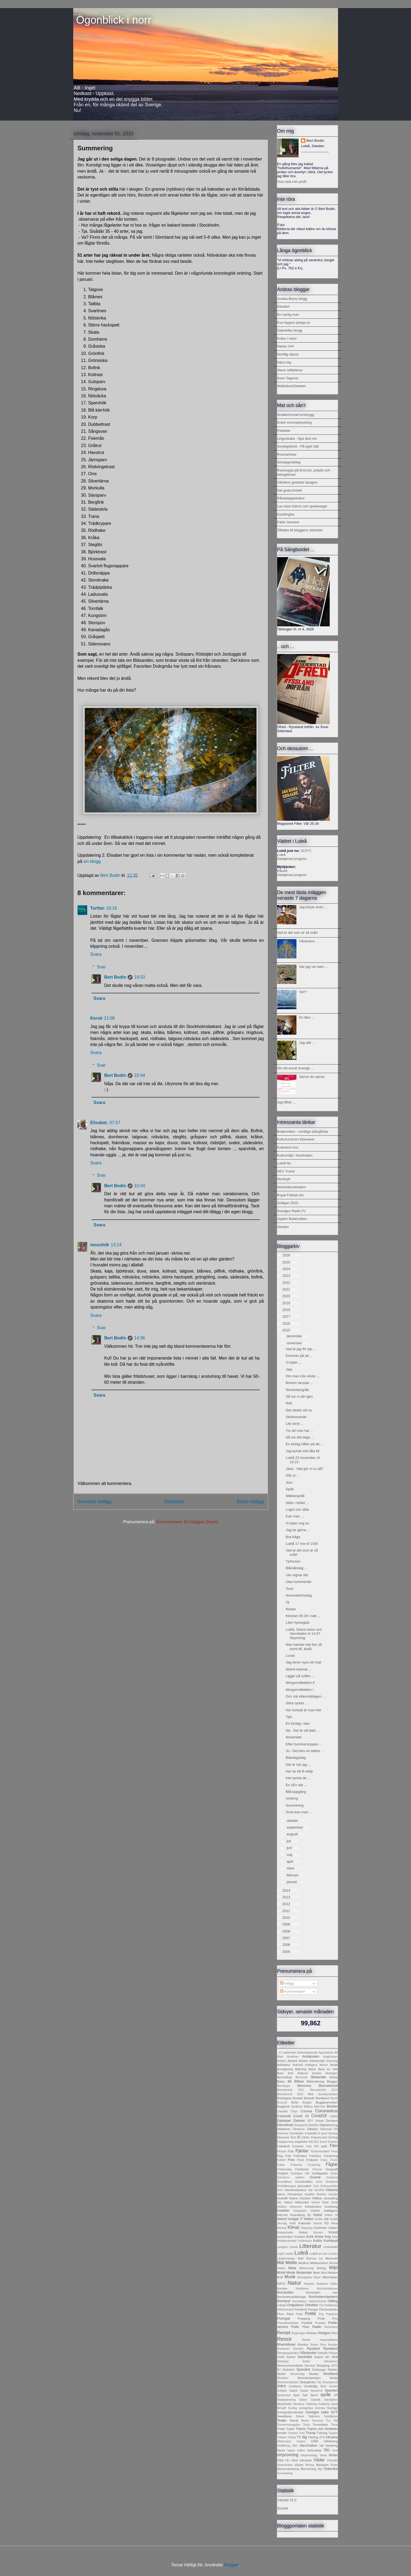 Image resolution: width=411 pixels, height=2576 pixels. Describe the element at coordinates (316, 2141) in the screenshot. I see `EU` at that location.